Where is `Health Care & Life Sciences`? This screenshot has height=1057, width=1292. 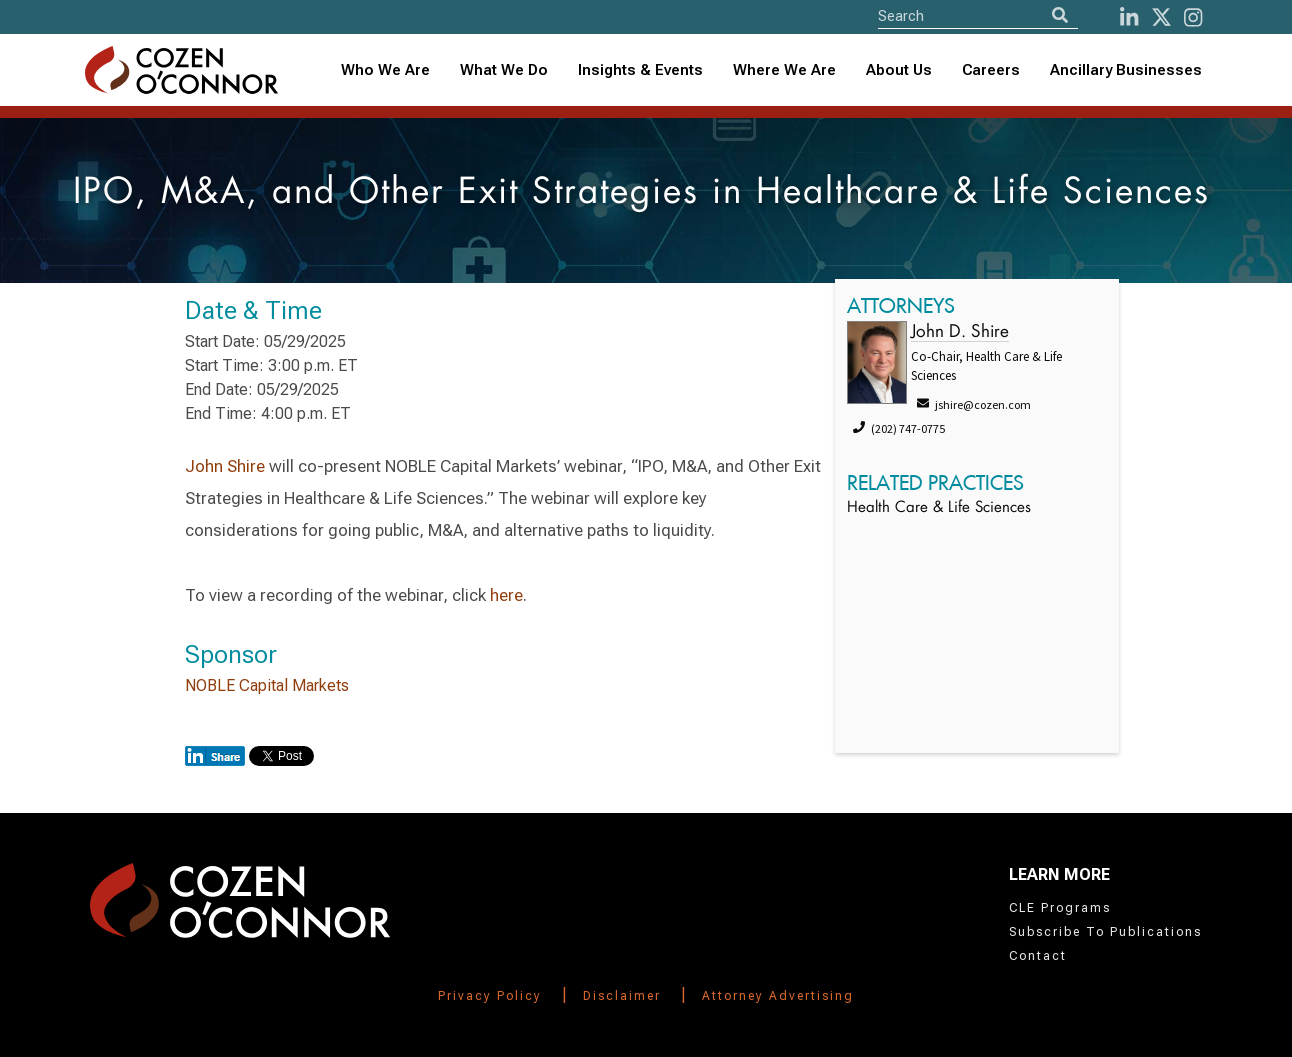 Health Care & Life Sciences is located at coordinates (939, 508).